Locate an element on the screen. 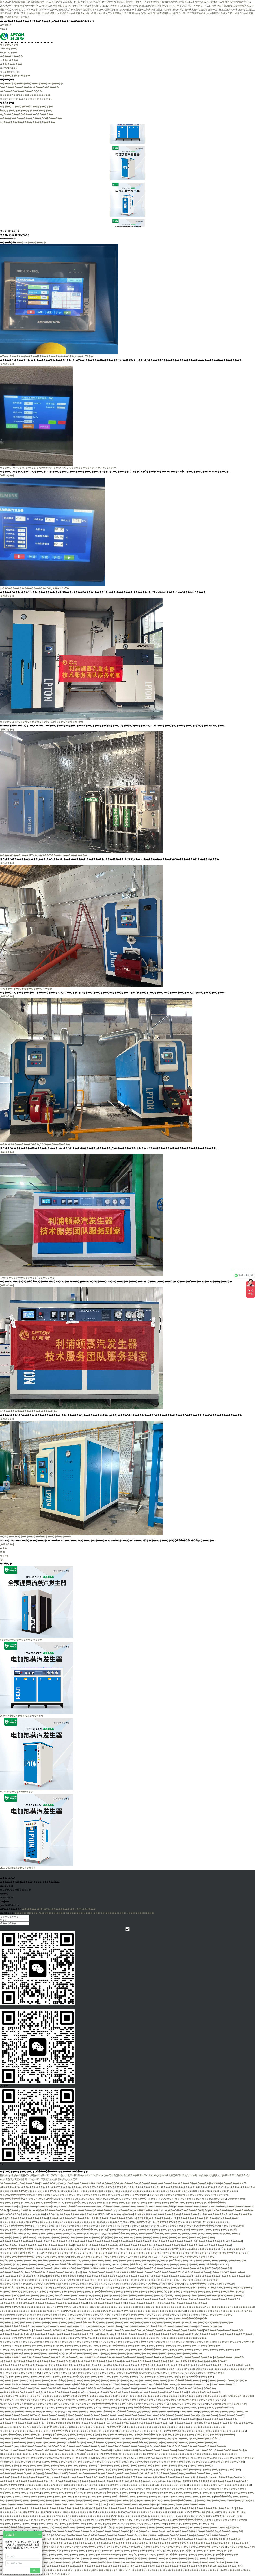 The width and height of the screenshot is (255, 2576). �ٸ��ŵ��������ɲ��һ��� is located at coordinates (127, 2469).